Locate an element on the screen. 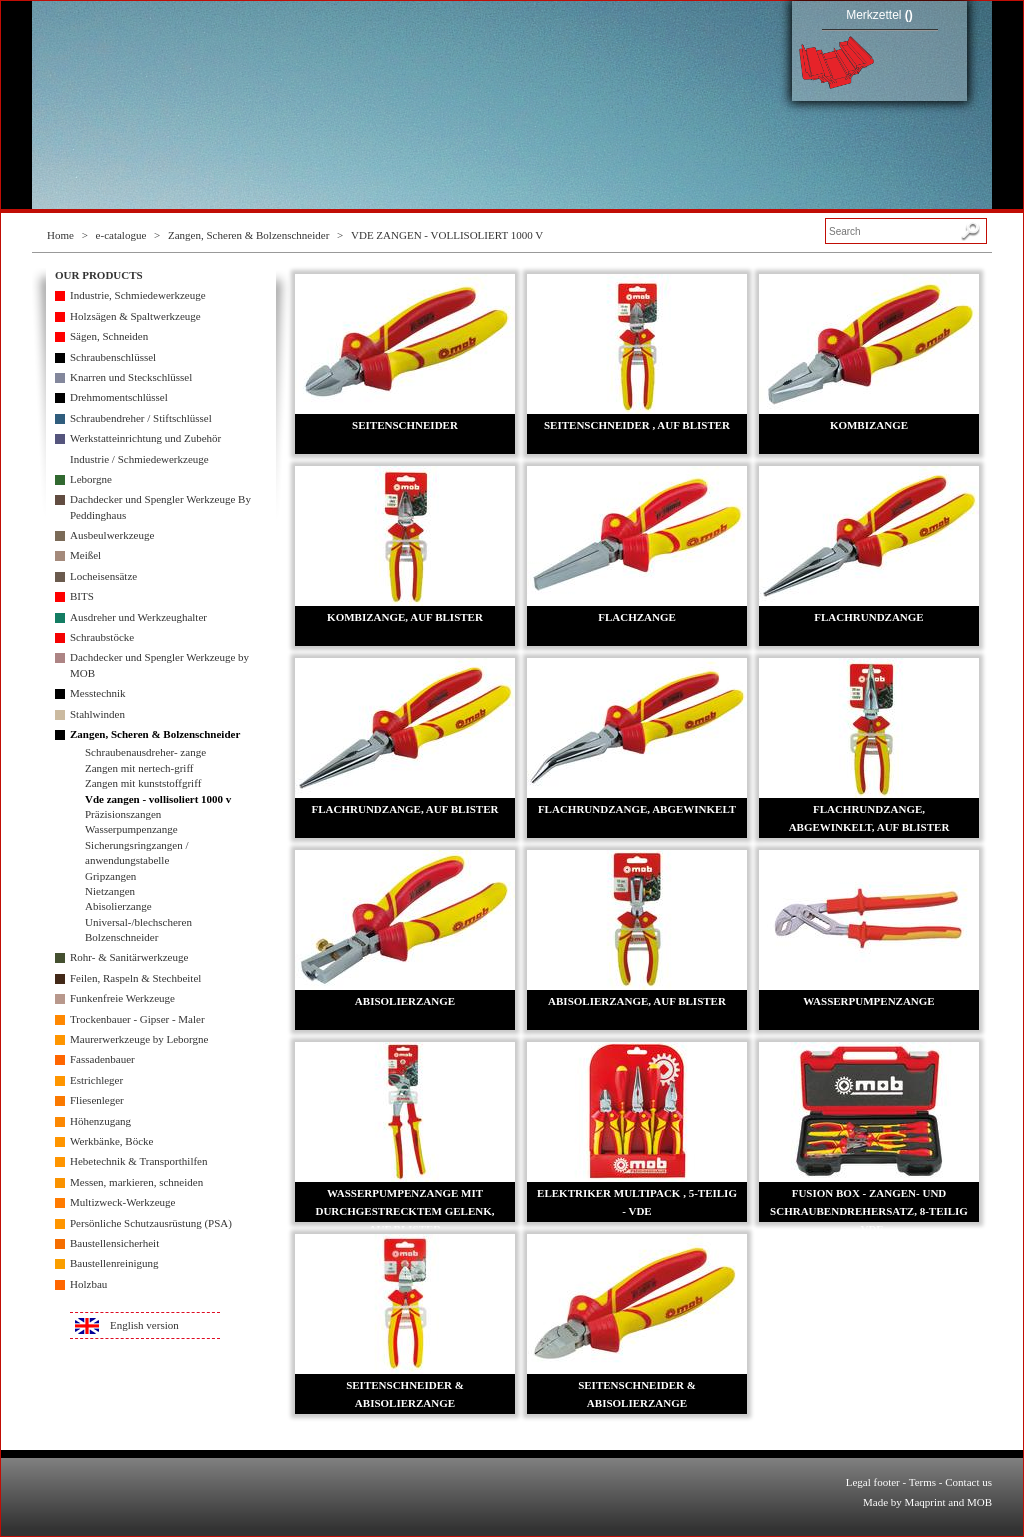 This screenshot has width=1024, height=1537. Legal footer is located at coordinates (873, 1482).